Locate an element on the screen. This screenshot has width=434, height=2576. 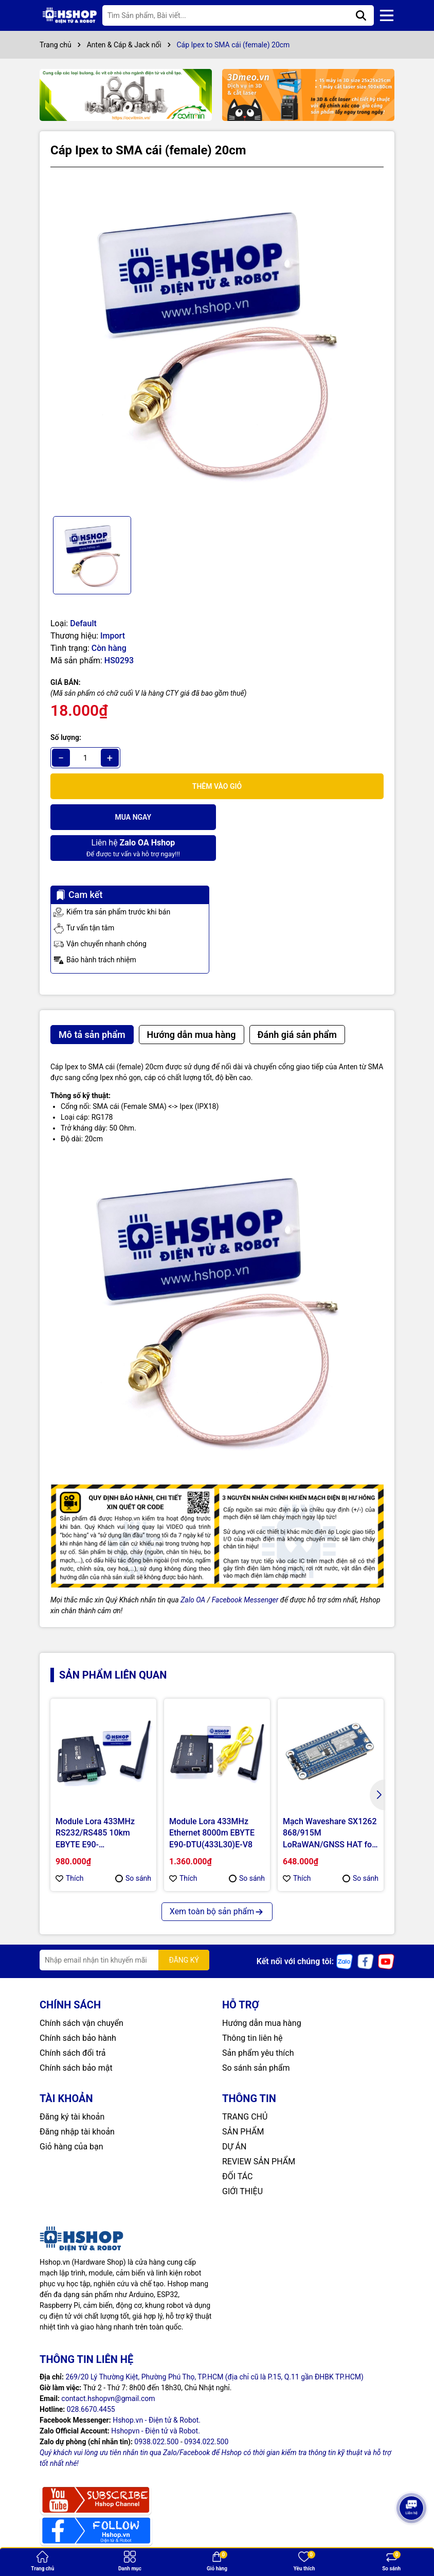
Số lượng: is located at coordinates (65, 737).